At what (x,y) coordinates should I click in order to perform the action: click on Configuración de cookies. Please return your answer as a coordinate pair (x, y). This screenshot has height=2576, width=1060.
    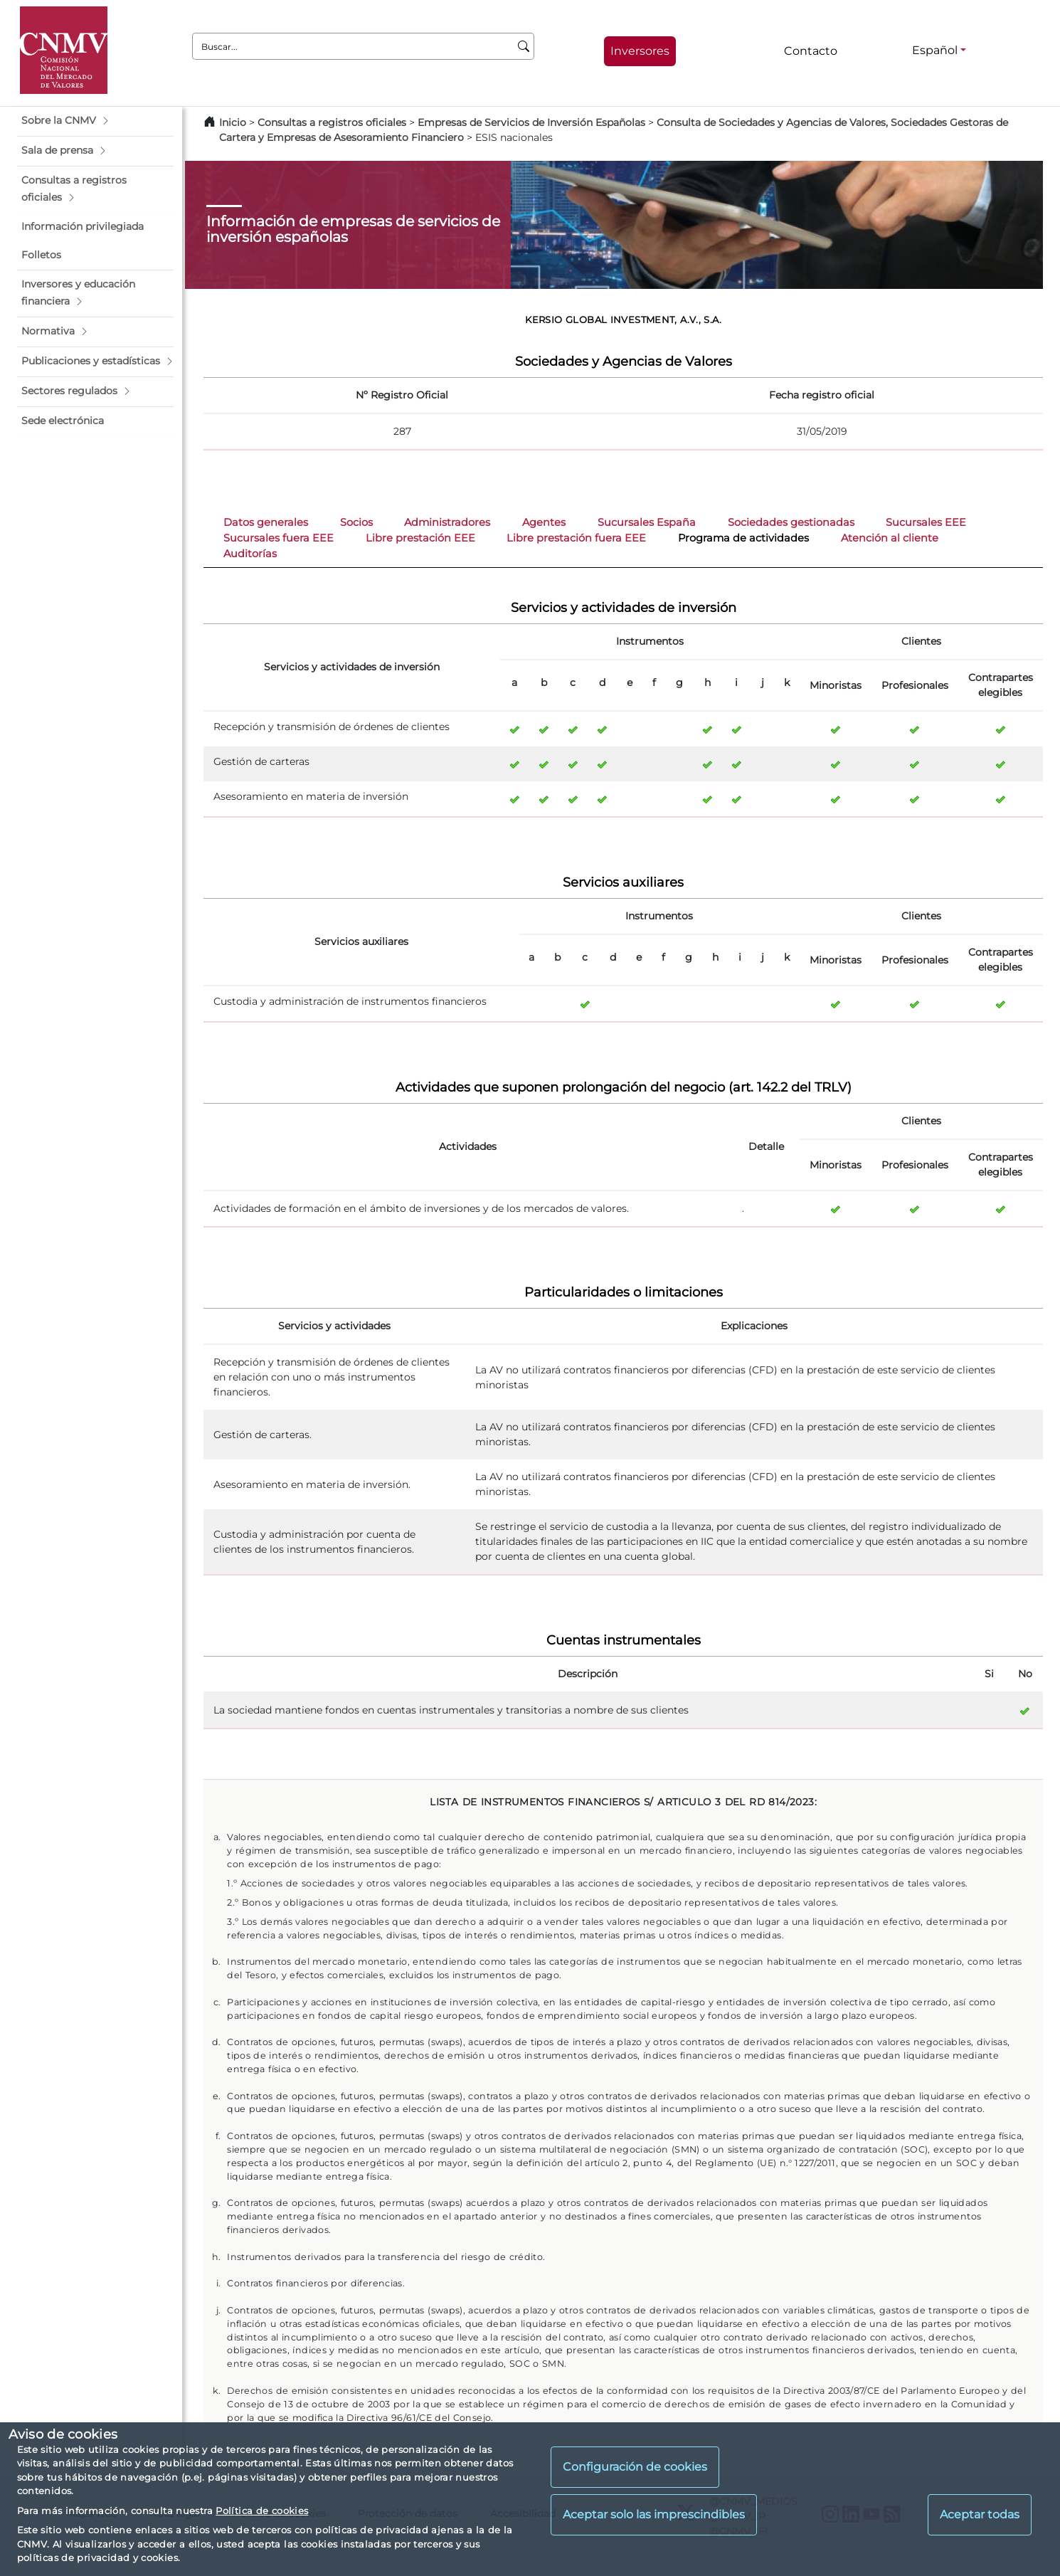
    Looking at the image, I should click on (635, 2467).